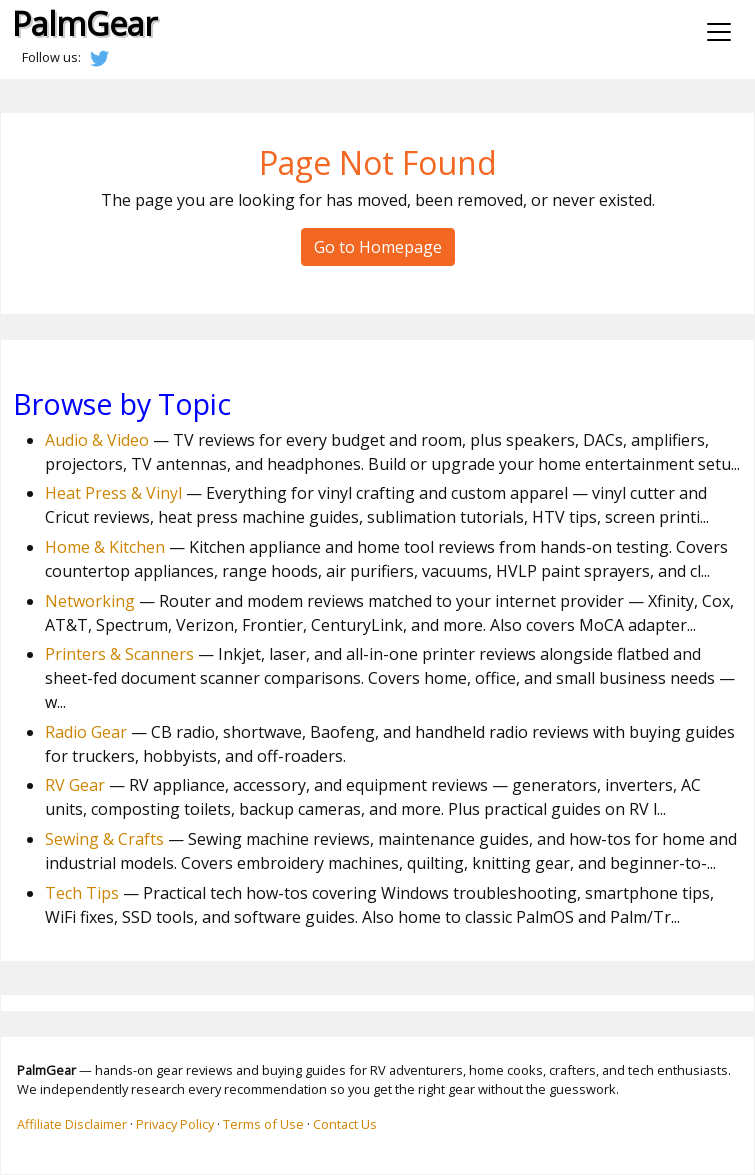 The width and height of the screenshot is (755, 1175). I want to click on Privacy Policy, so click(175, 1124).